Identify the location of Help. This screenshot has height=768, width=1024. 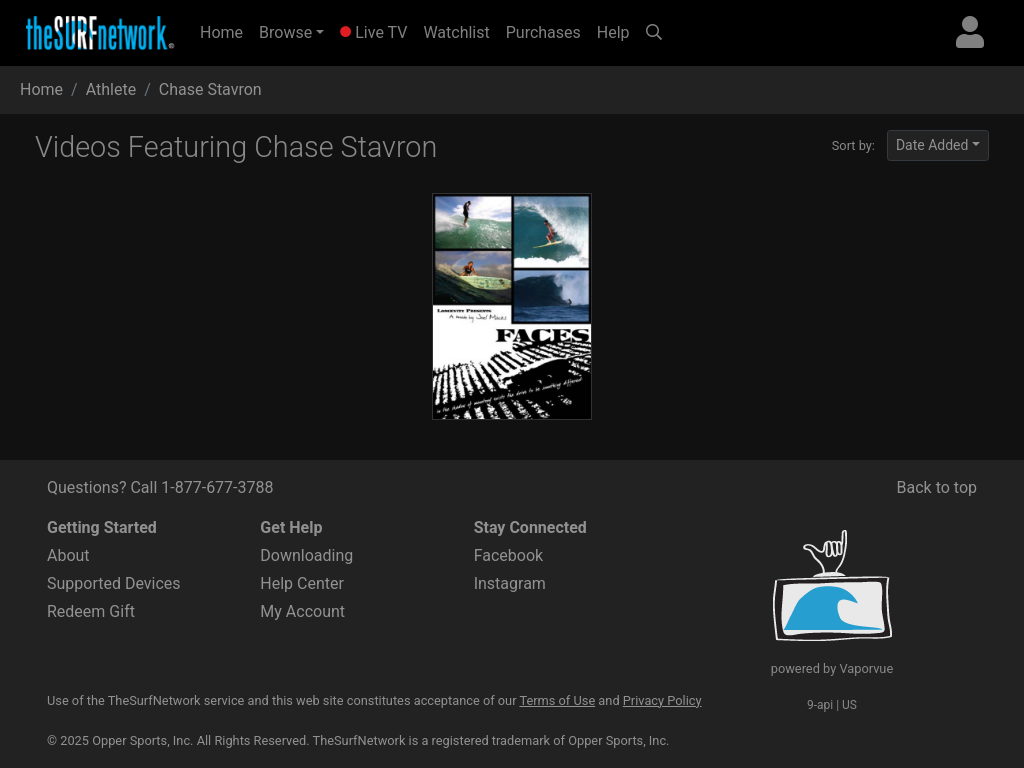
(613, 32).